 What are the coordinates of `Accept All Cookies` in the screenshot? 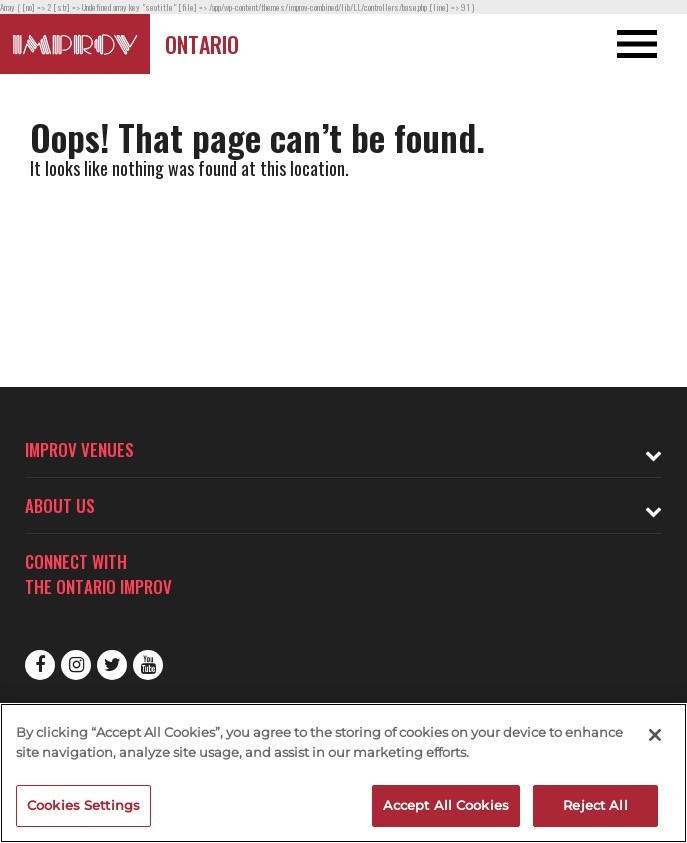 It's located at (446, 805).